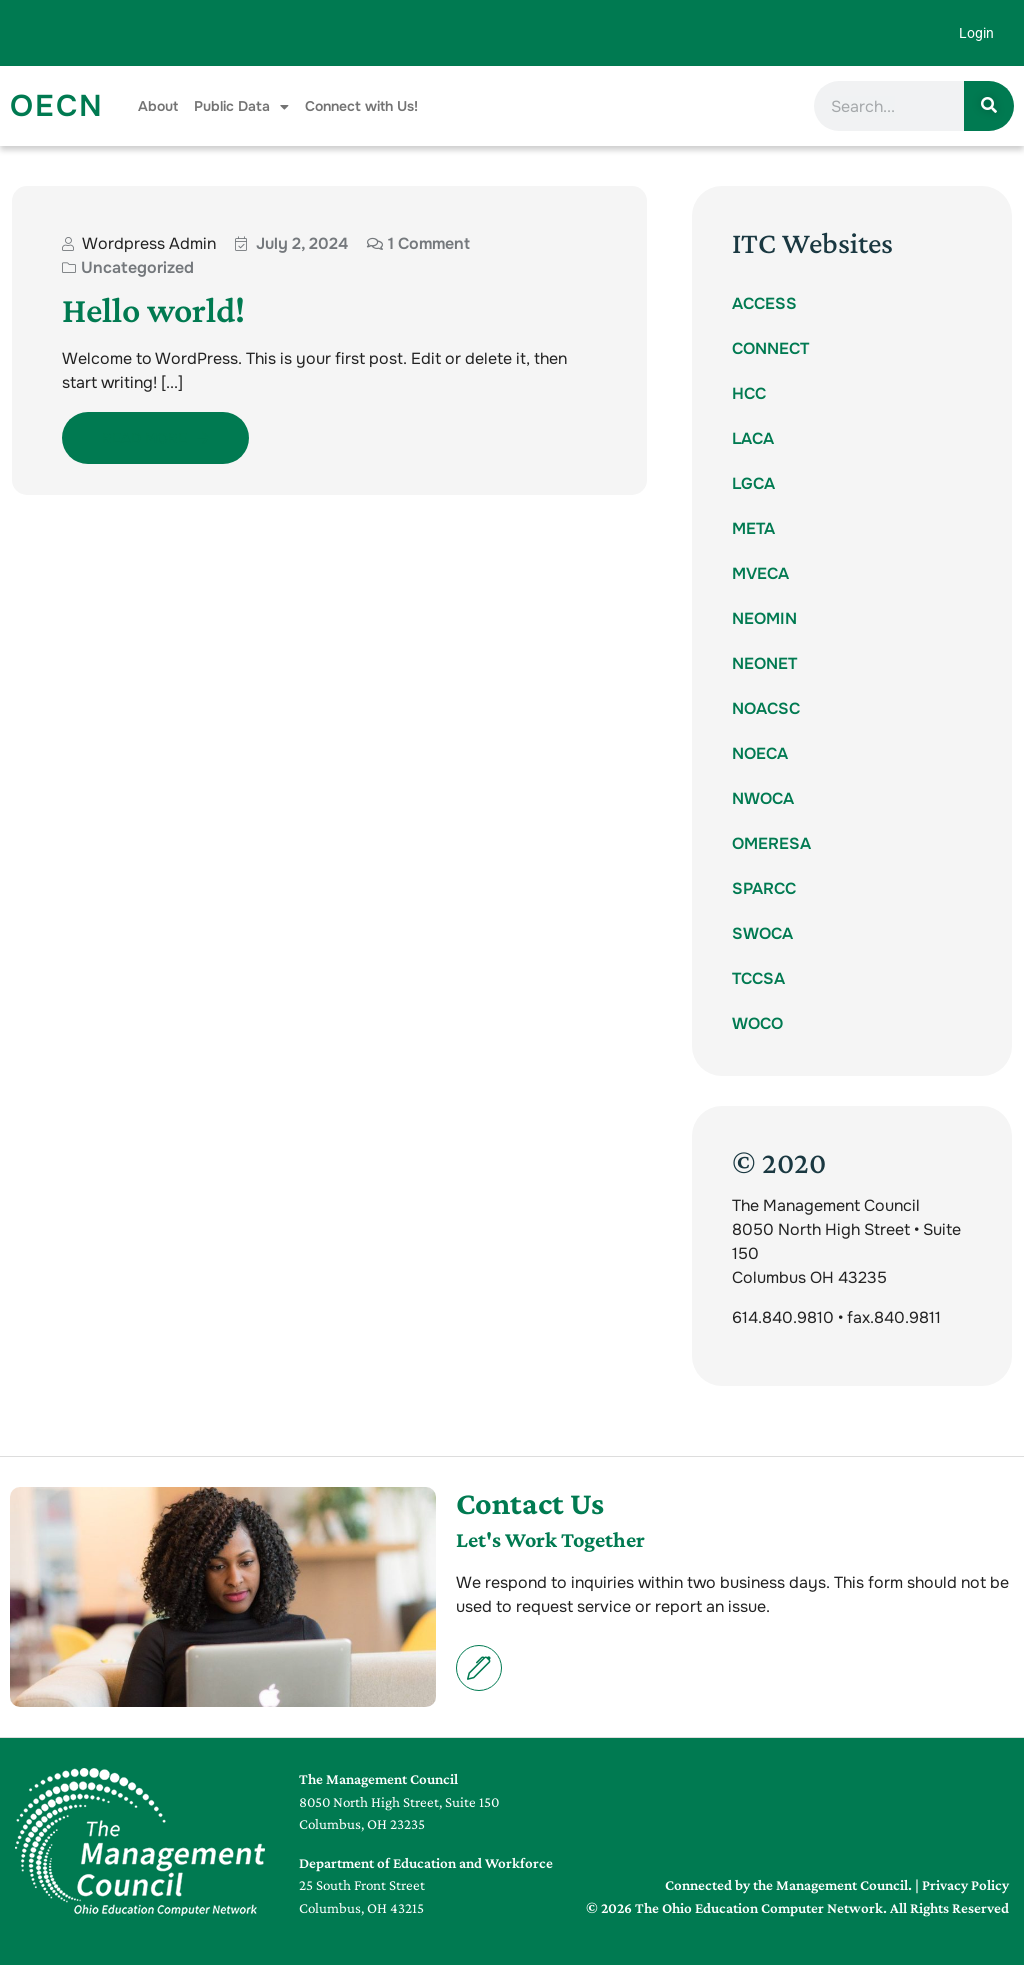 Image resolution: width=1024 pixels, height=1965 pixels. Describe the element at coordinates (764, 663) in the screenshot. I see `NEONET` at that location.